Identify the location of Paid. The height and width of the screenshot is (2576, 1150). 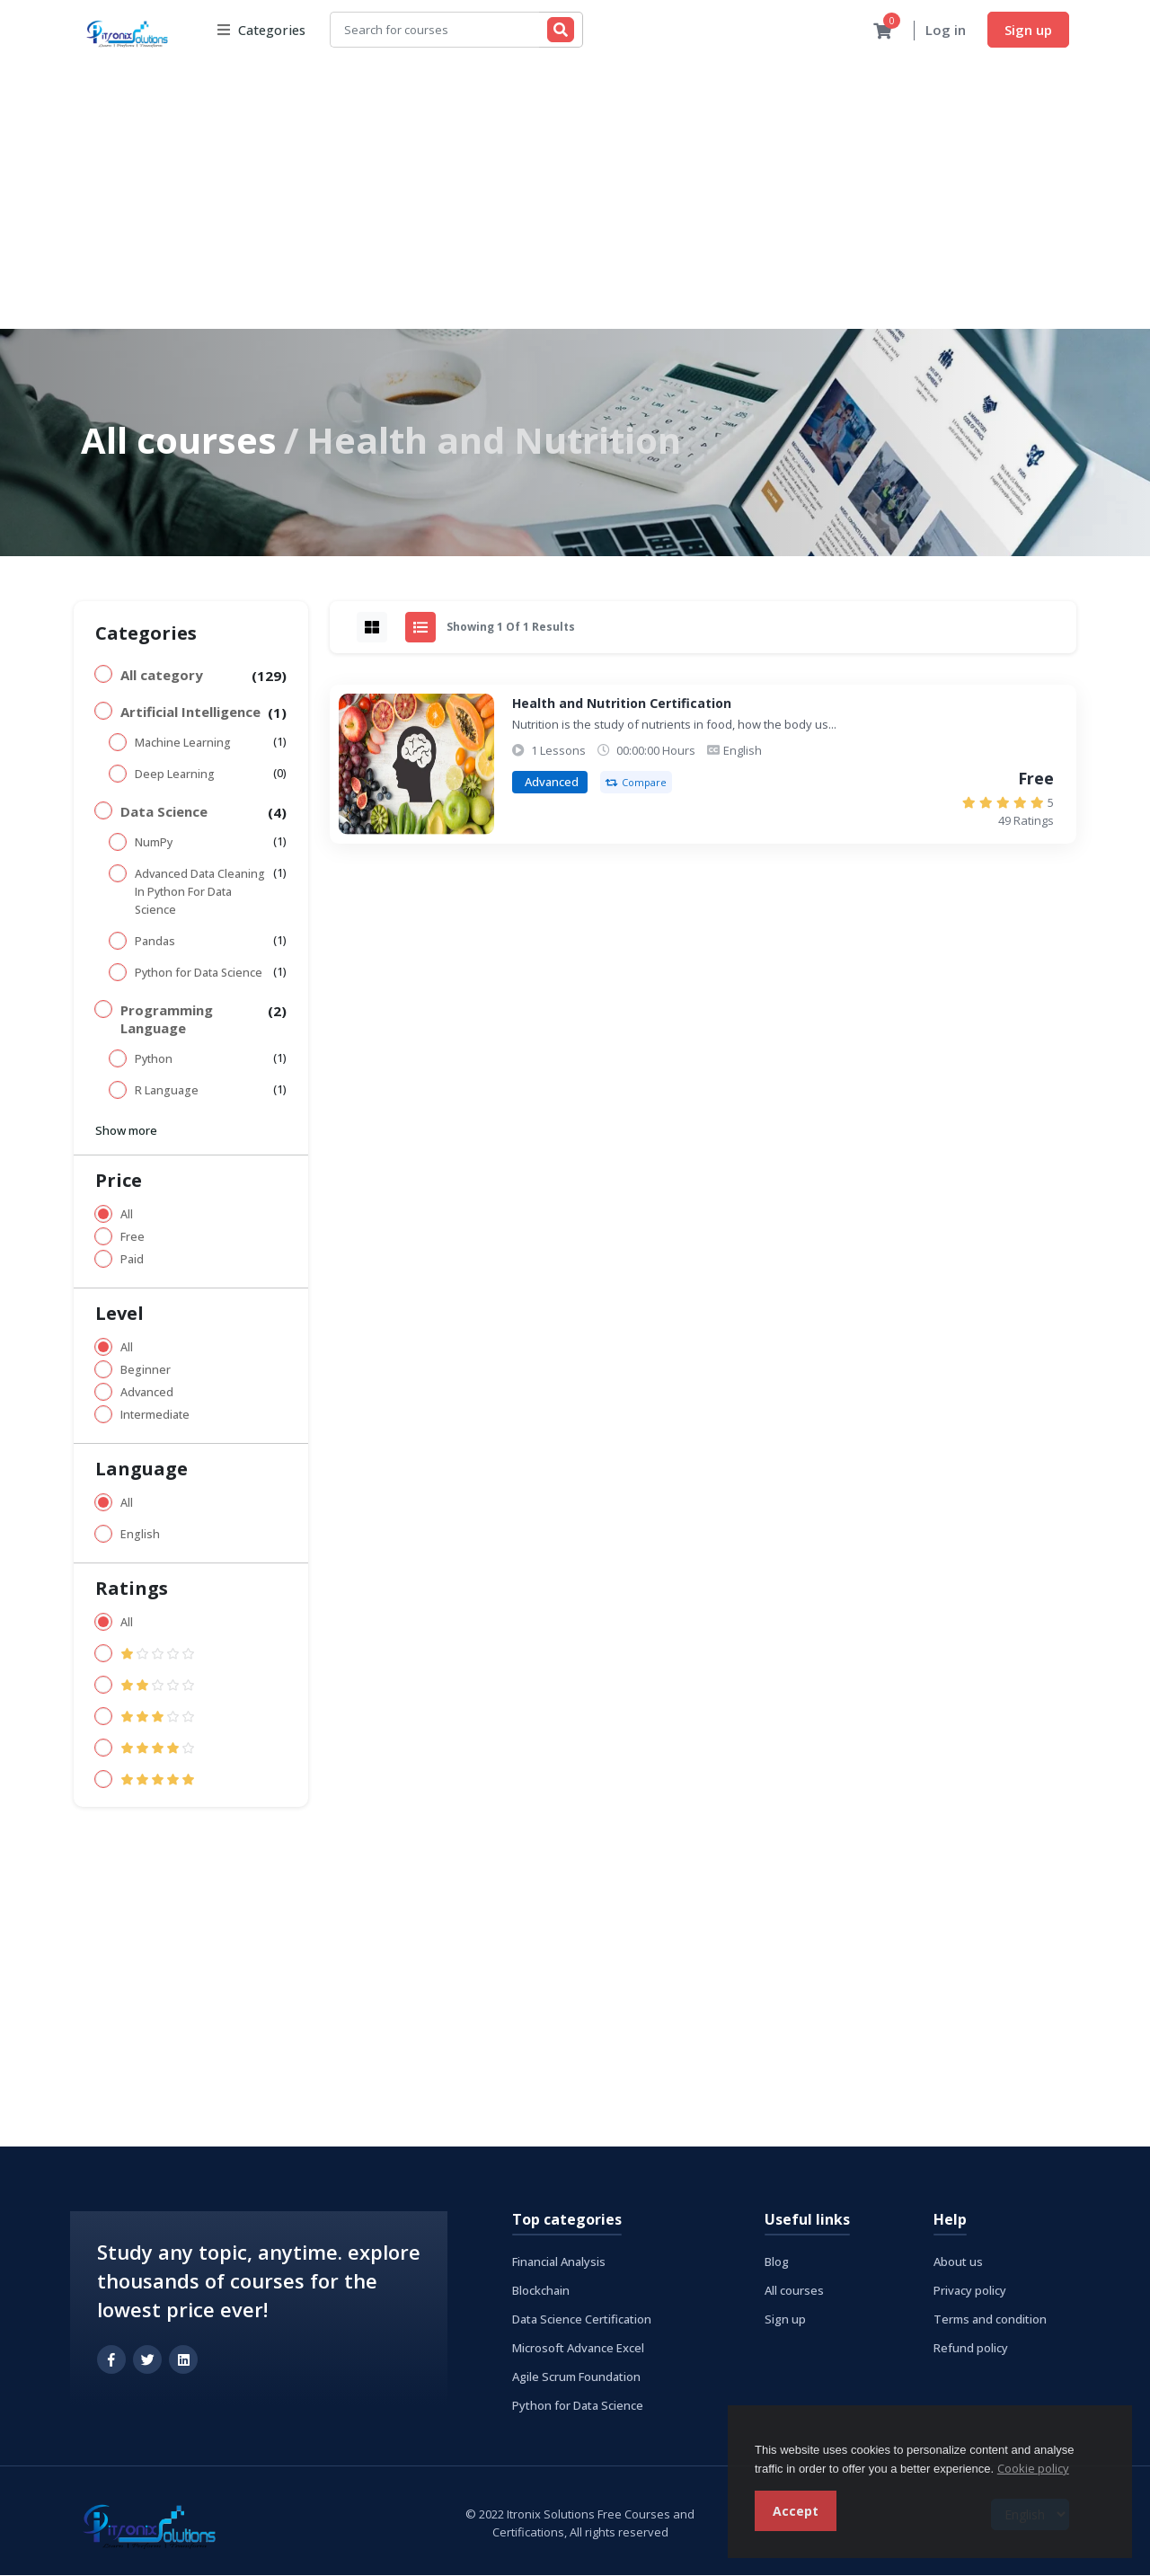
(132, 1260).